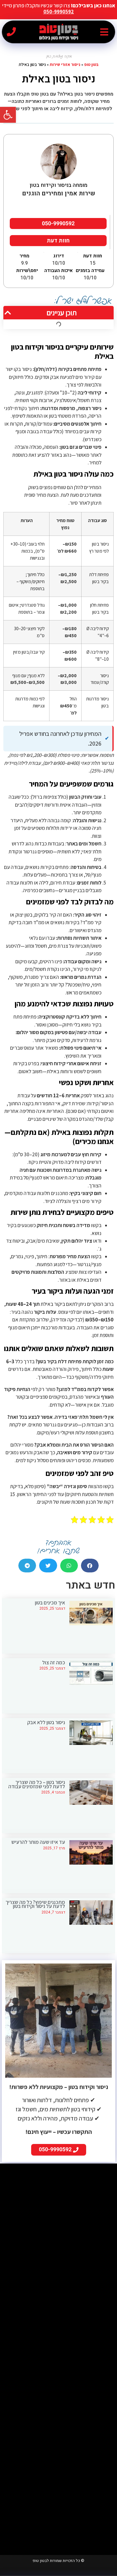 Image resolution: width=117 pixels, height=2576 pixels. What do you see at coordinates (35, 1904) in the screenshot?
I see `מתכננים שיפוץ? כל מה שצריך לדעת על ניסור וקידוח בטון` at bounding box center [35, 1904].